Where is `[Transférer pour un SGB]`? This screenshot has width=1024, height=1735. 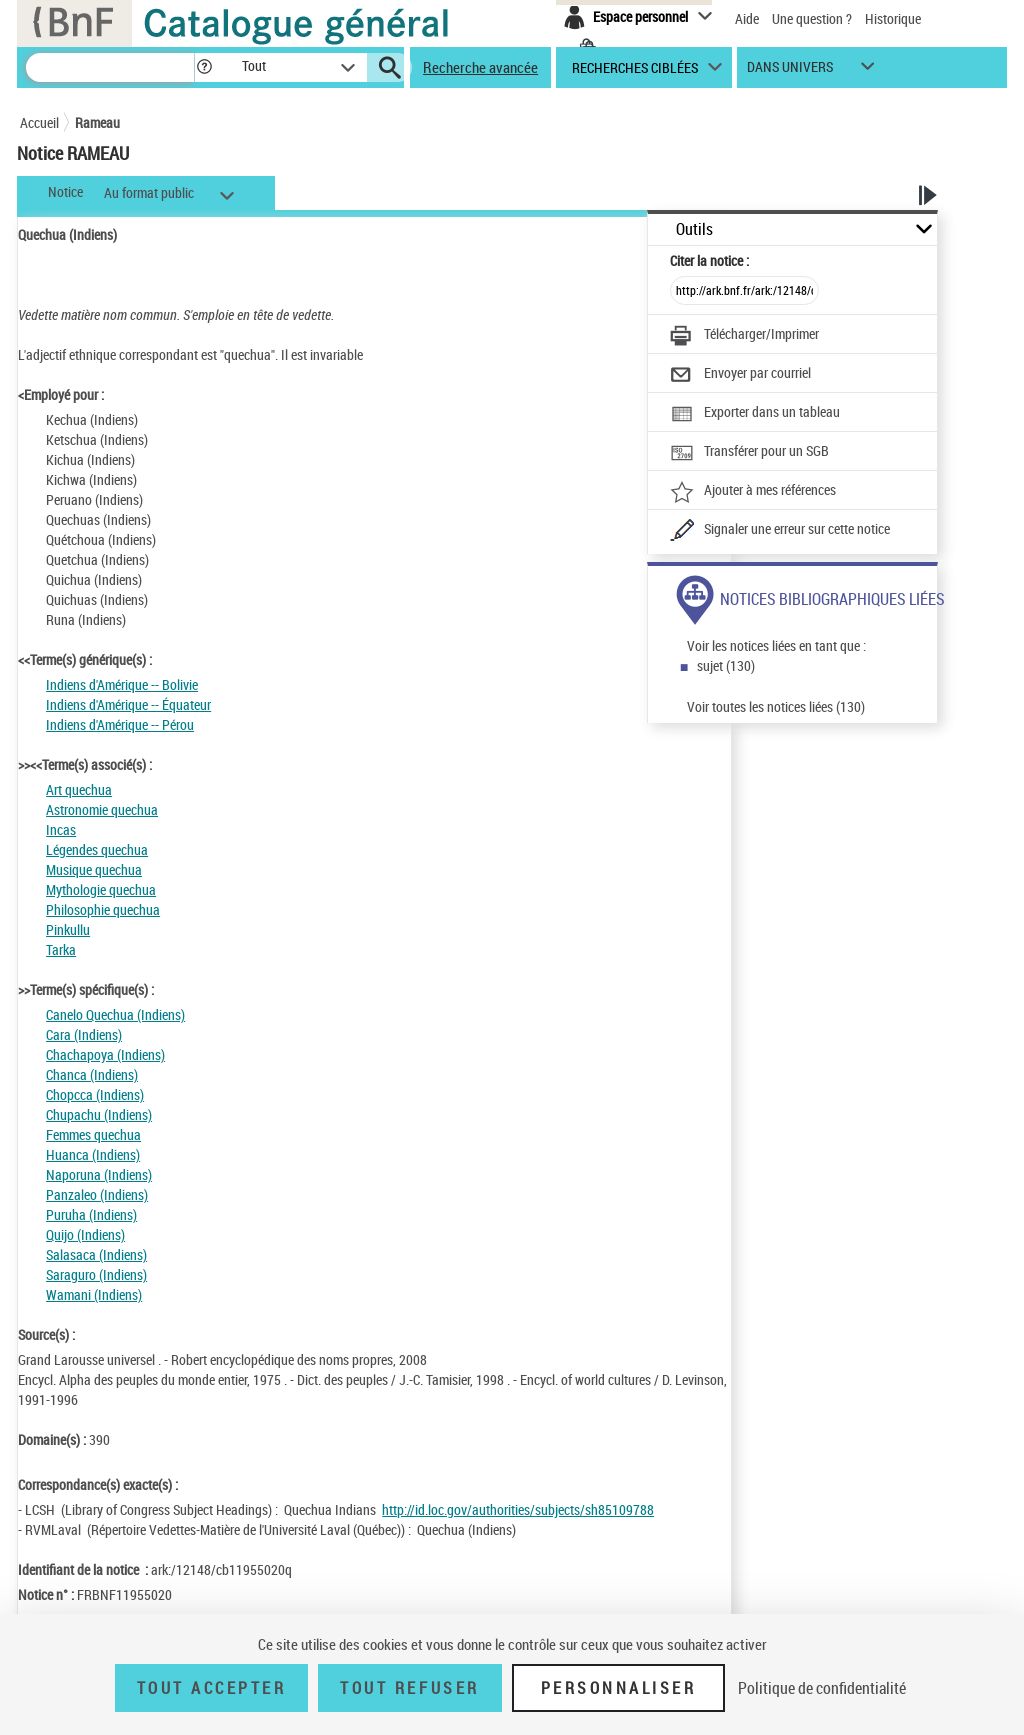 [Transférer pour un SGB] is located at coordinates (749, 453).